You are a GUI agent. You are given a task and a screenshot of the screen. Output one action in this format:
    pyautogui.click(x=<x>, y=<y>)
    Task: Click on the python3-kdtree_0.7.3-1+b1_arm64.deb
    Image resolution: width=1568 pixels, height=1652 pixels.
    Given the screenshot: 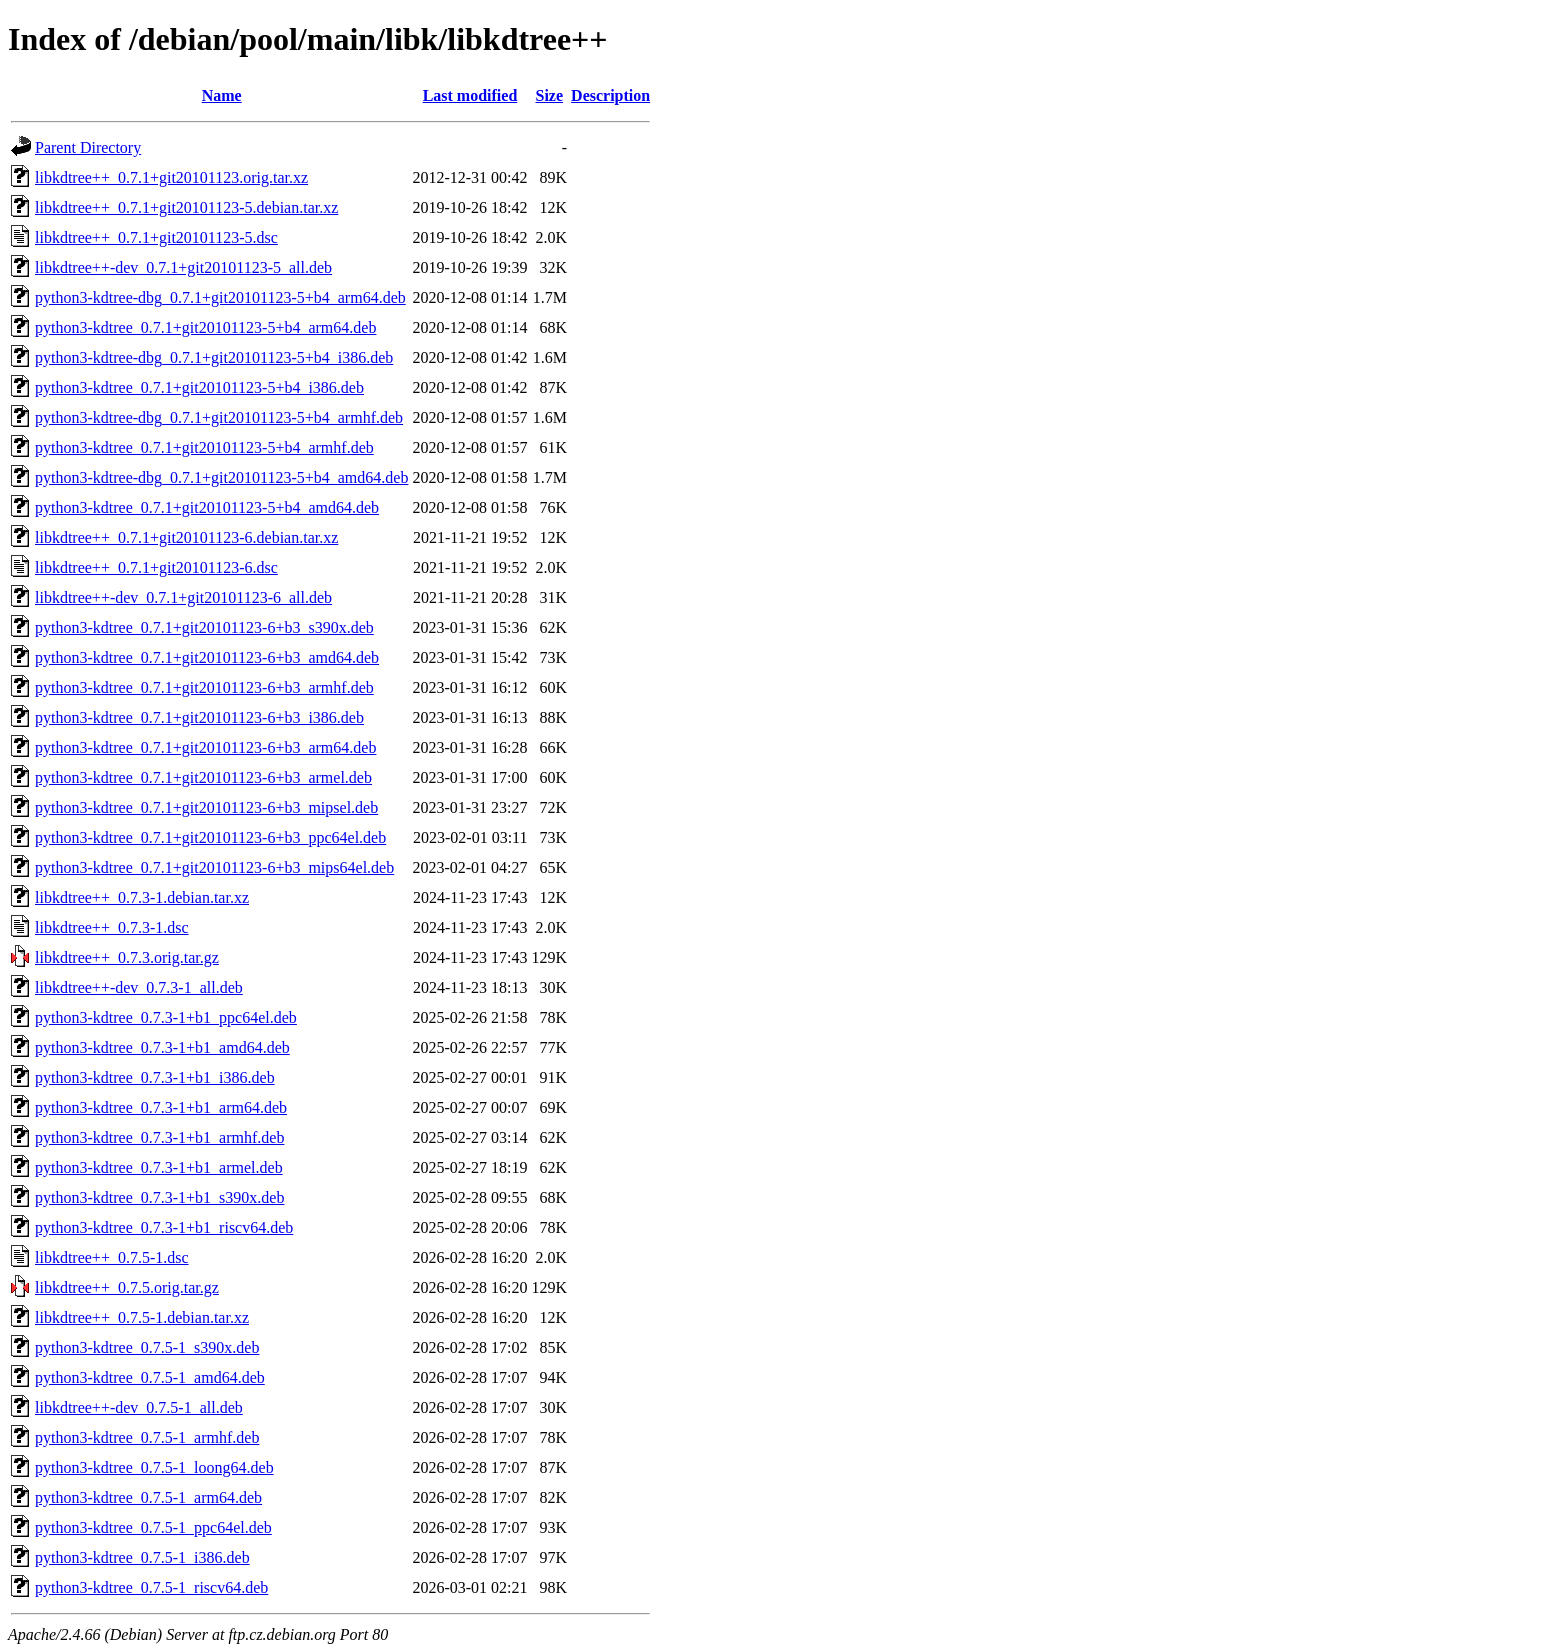 What is the action you would take?
    pyautogui.click(x=161, y=1107)
    